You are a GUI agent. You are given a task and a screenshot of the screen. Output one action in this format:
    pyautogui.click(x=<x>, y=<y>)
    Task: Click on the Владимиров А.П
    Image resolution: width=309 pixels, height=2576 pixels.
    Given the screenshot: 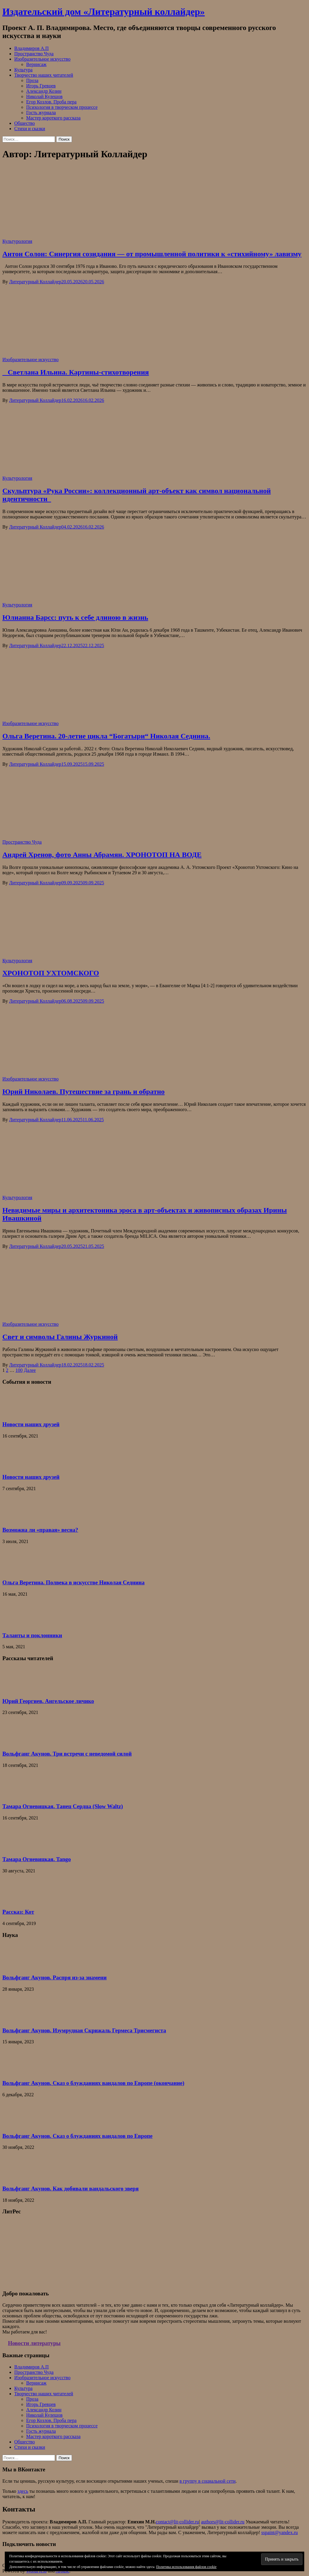 What is the action you would take?
    pyautogui.click(x=31, y=48)
    